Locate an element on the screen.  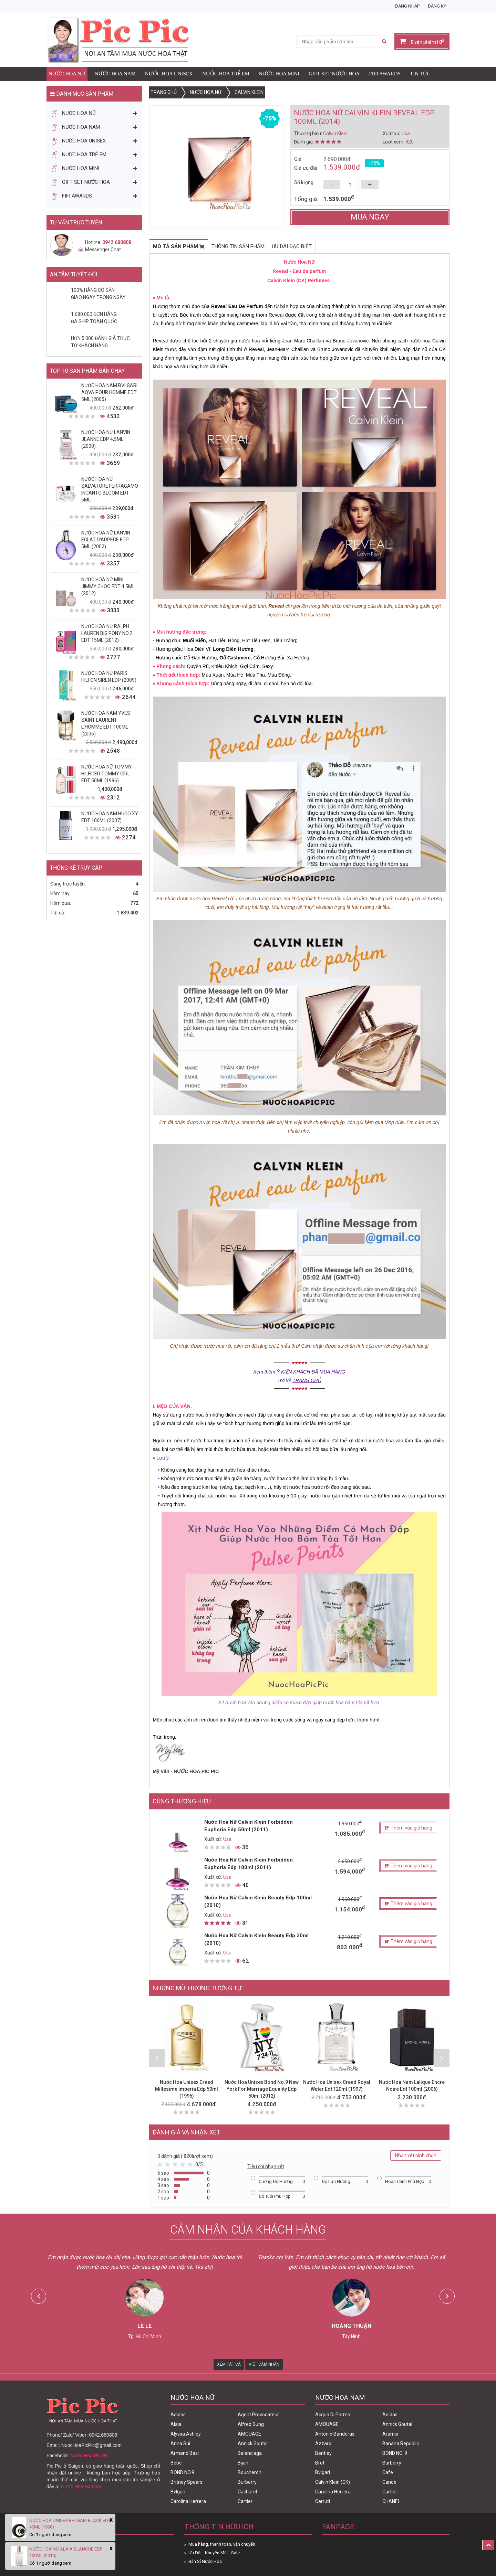
Nước Hoa Unisex Creed Millesime Imperia Edp 50ml (1995) is located at coordinates (186, 2089).